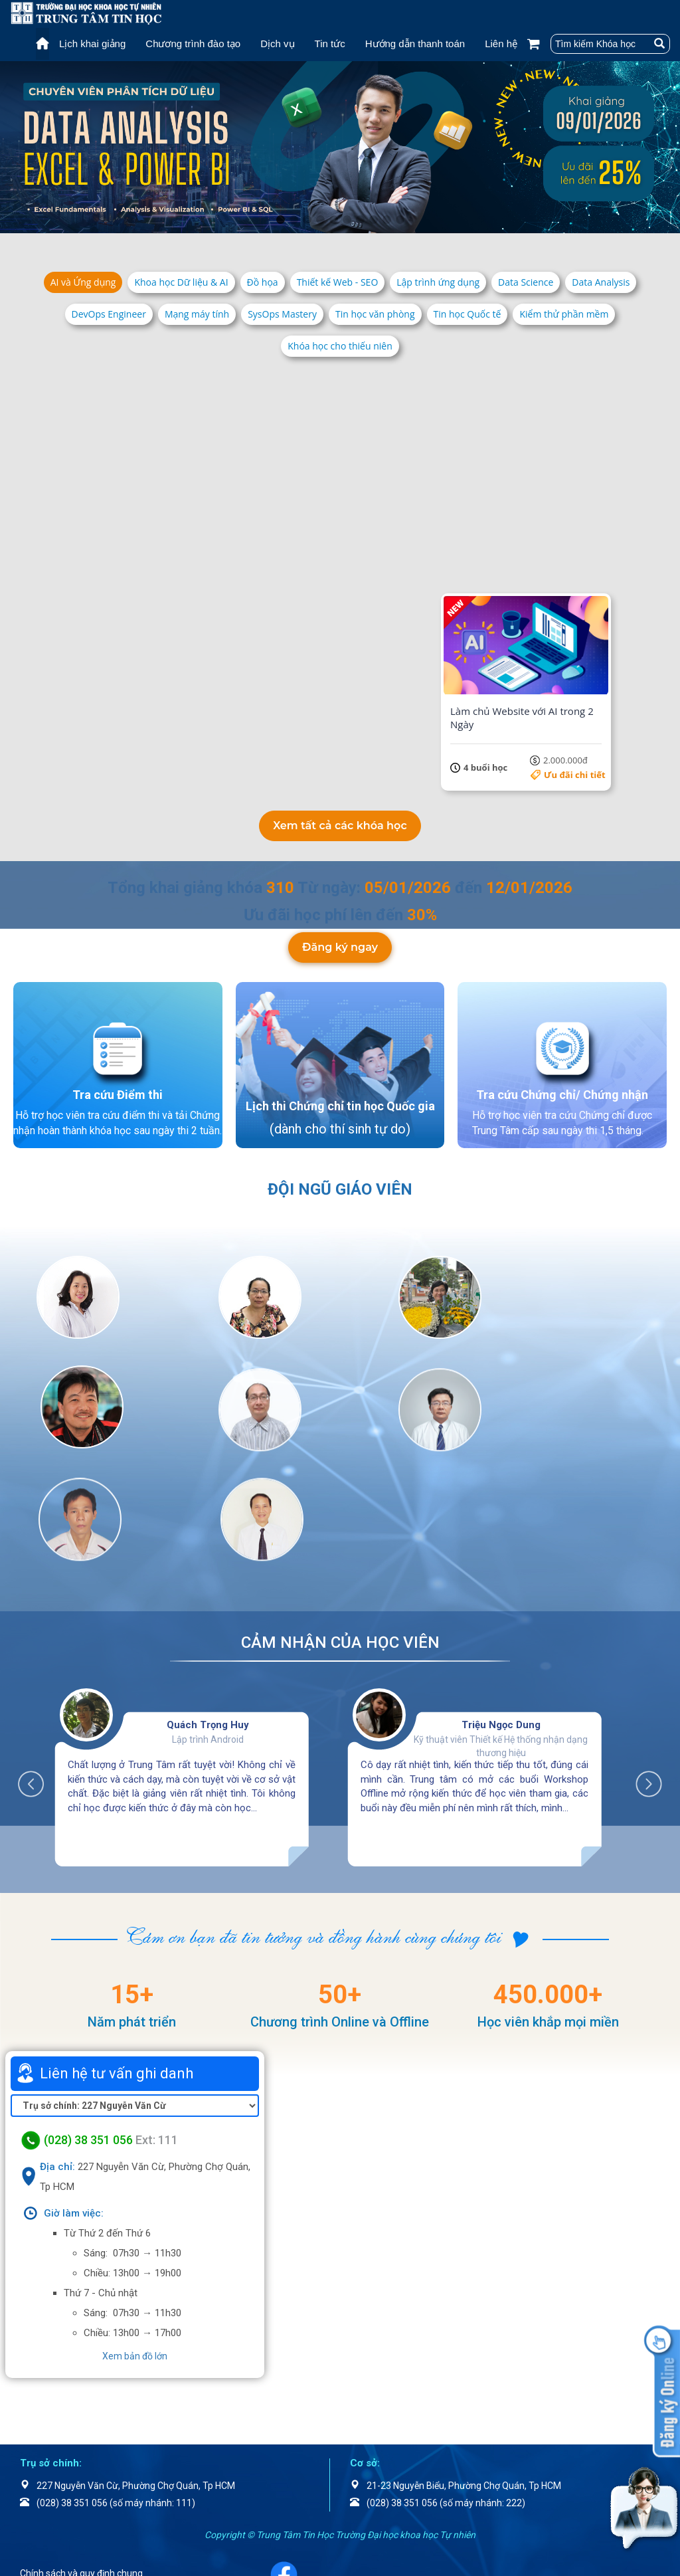  I want to click on 1 [tab], so click(280, 220).